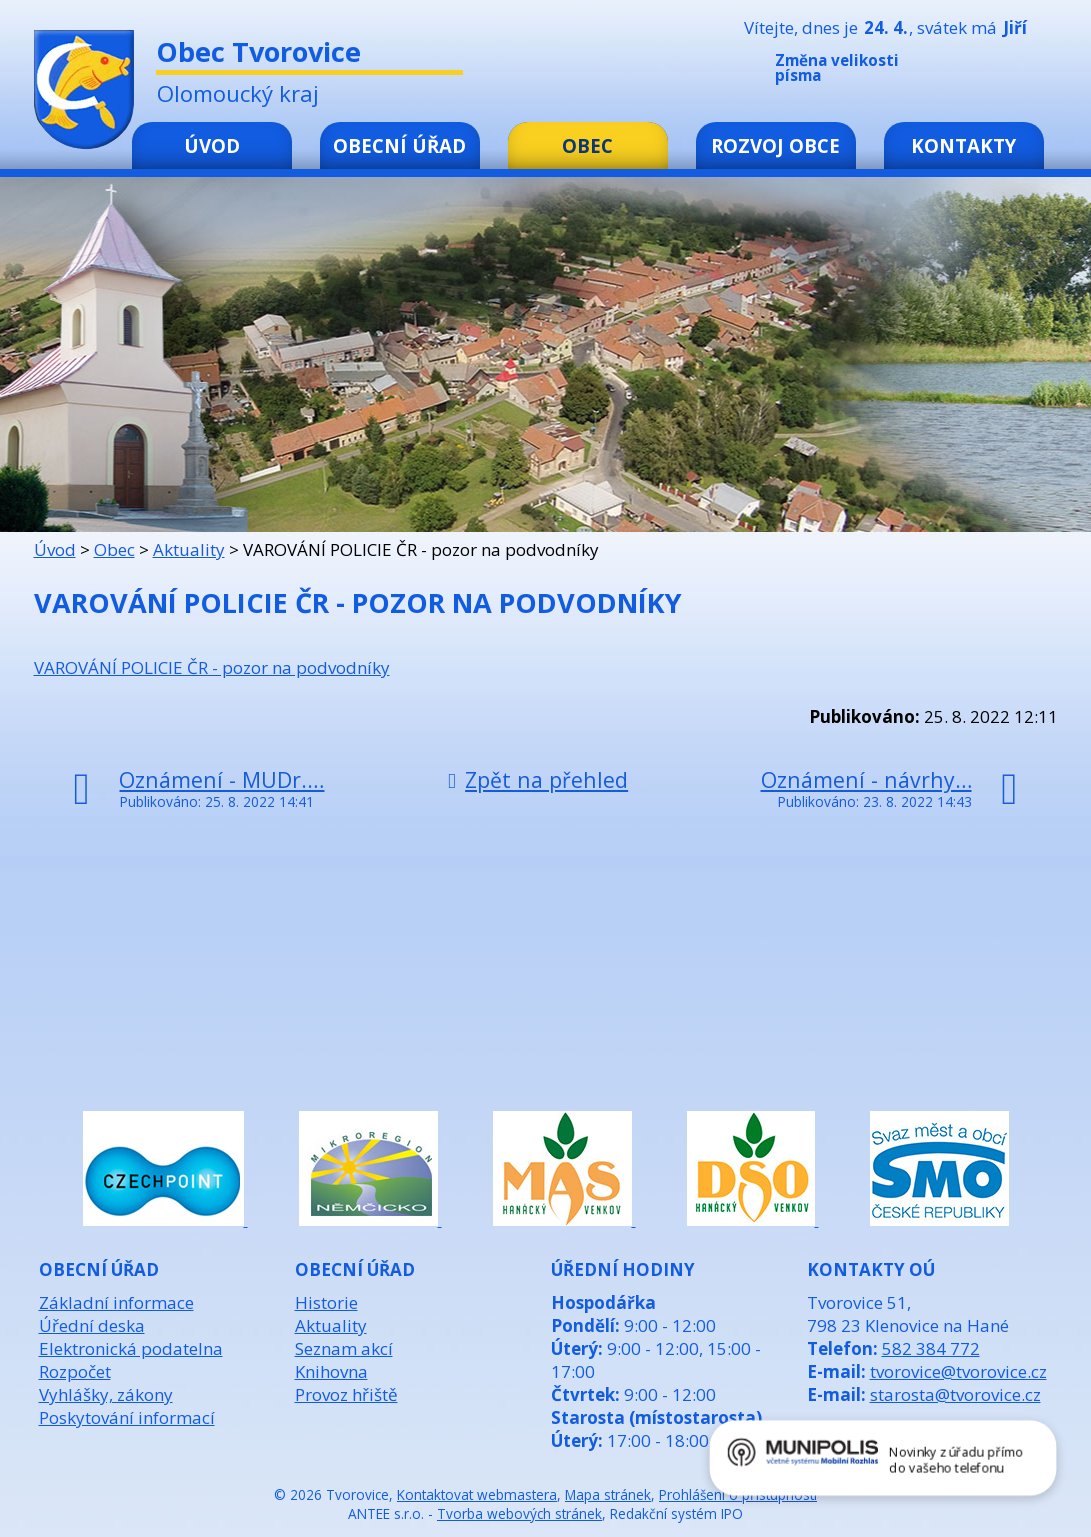 Image resolution: width=1091 pixels, height=1537 pixels. I want to click on Kontaktovat webmastera, so click(477, 1494).